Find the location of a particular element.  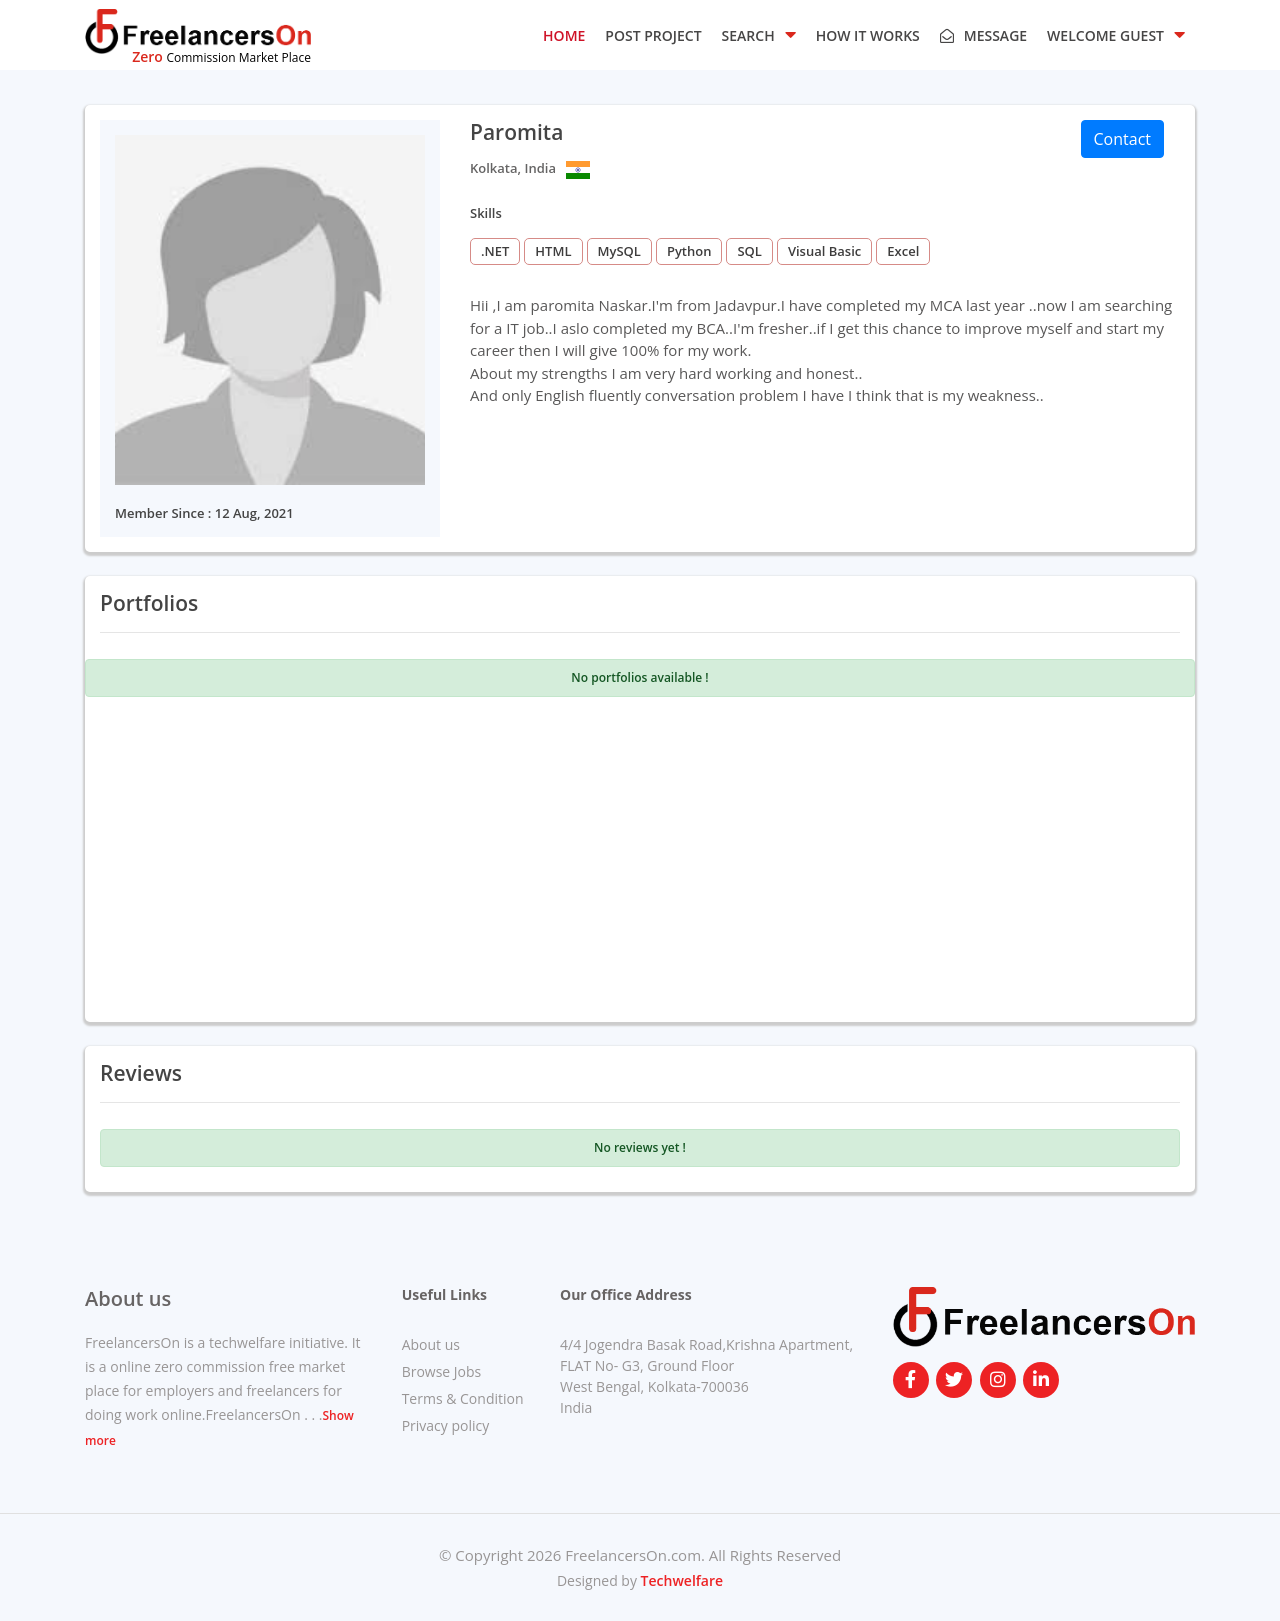

Privacy policy is located at coordinates (446, 1425).